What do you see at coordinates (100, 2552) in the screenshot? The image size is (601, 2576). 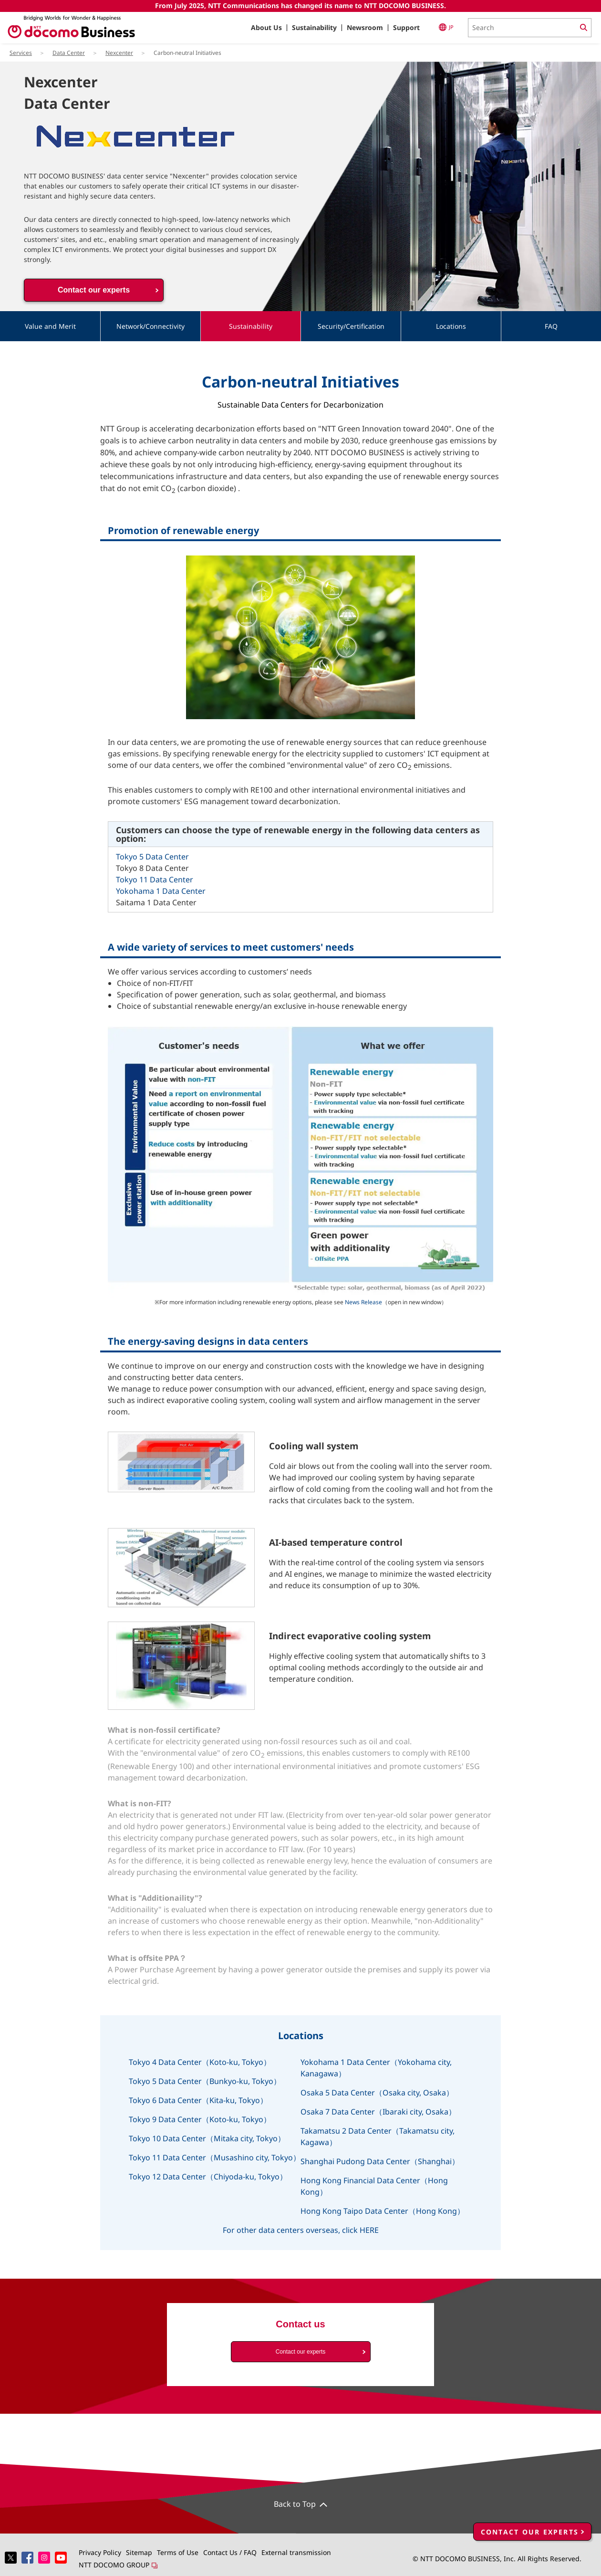 I see `Privacy Policy` at bounding box center [100, 2552].